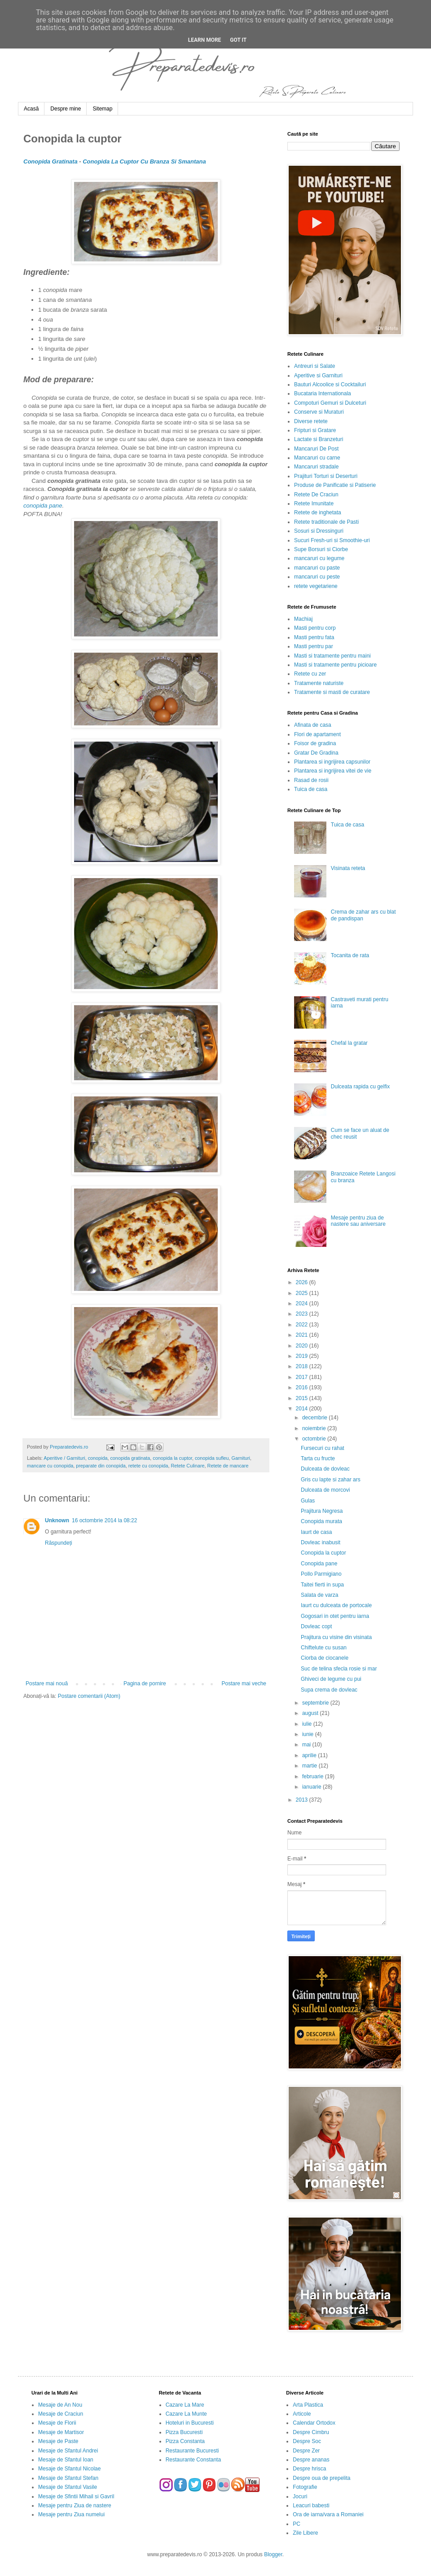  Describe the element at coordinates (306, 2451) in the screenshot. I see `Despre Zer` at that location.